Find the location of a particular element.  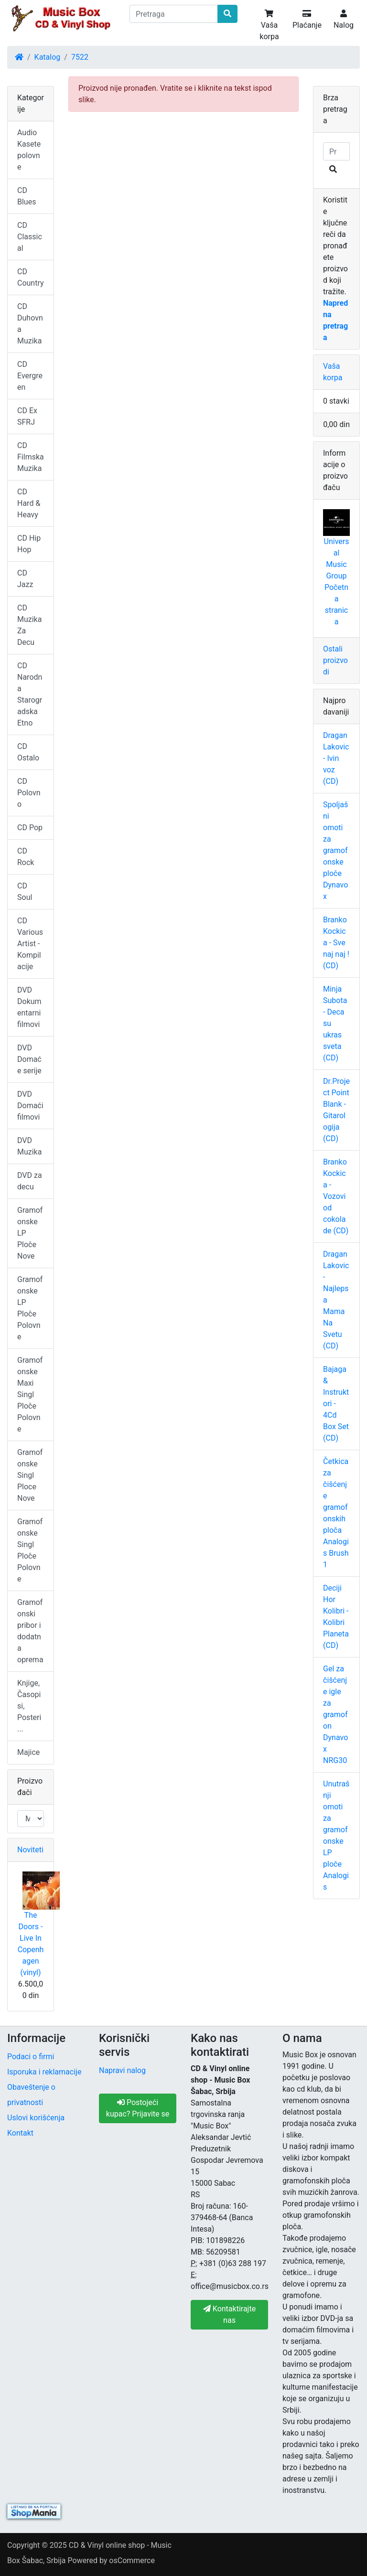

Dragan Lakovic - Ivin voz (CD) is located at coordinates (336, 758).